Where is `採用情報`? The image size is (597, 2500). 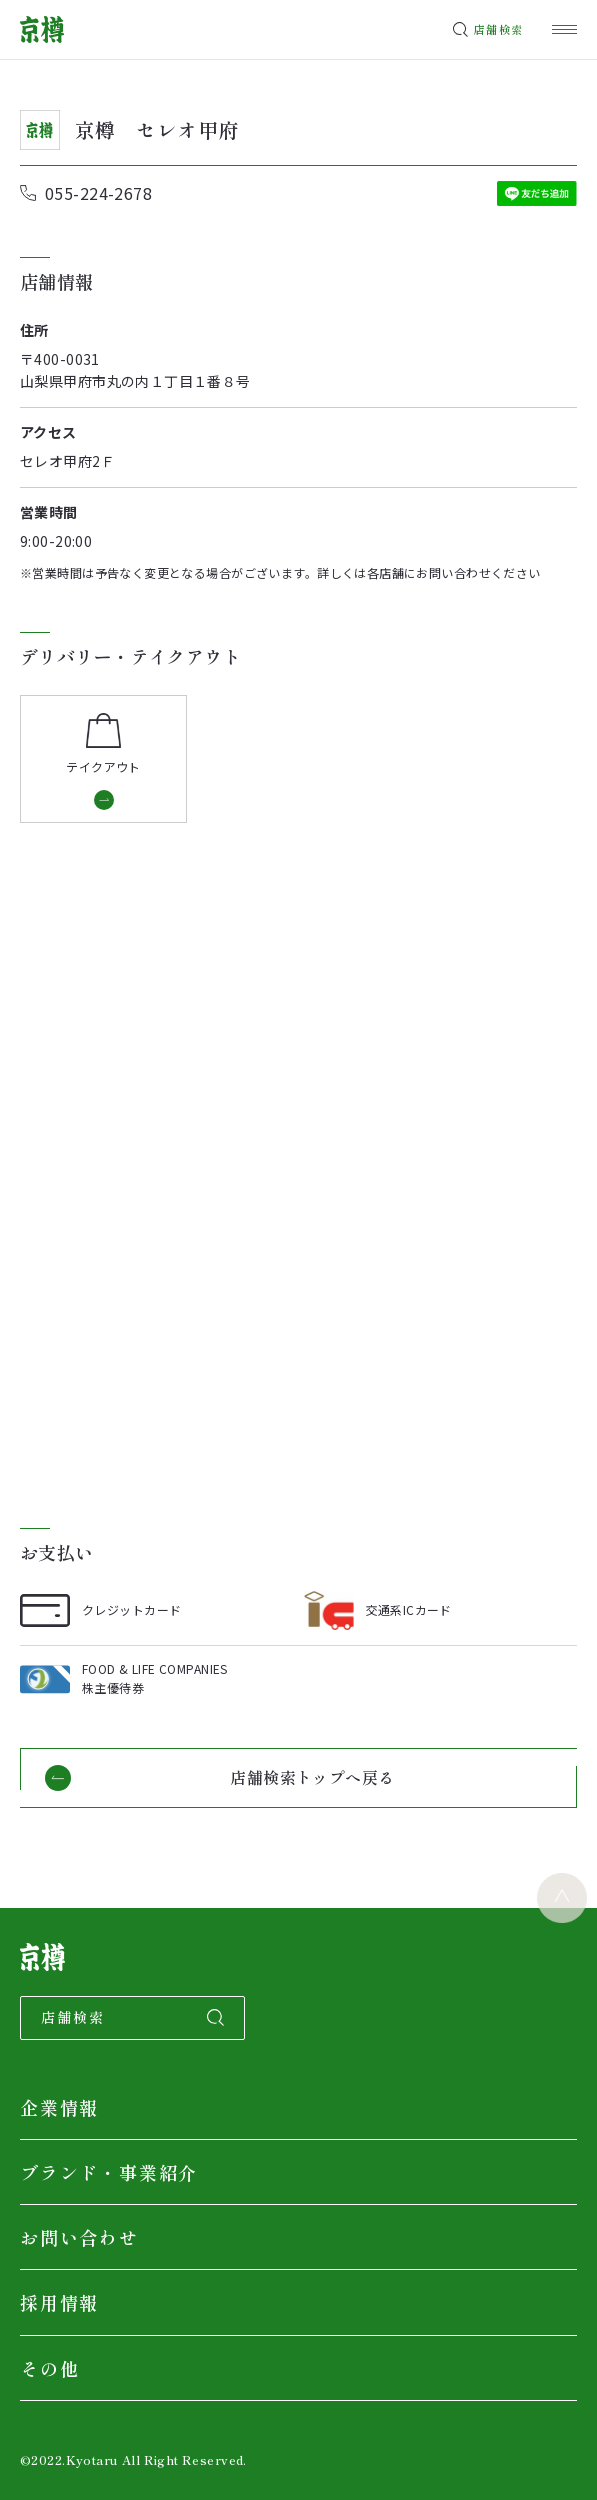
採用情報 is located at coordinates (59, 2302).